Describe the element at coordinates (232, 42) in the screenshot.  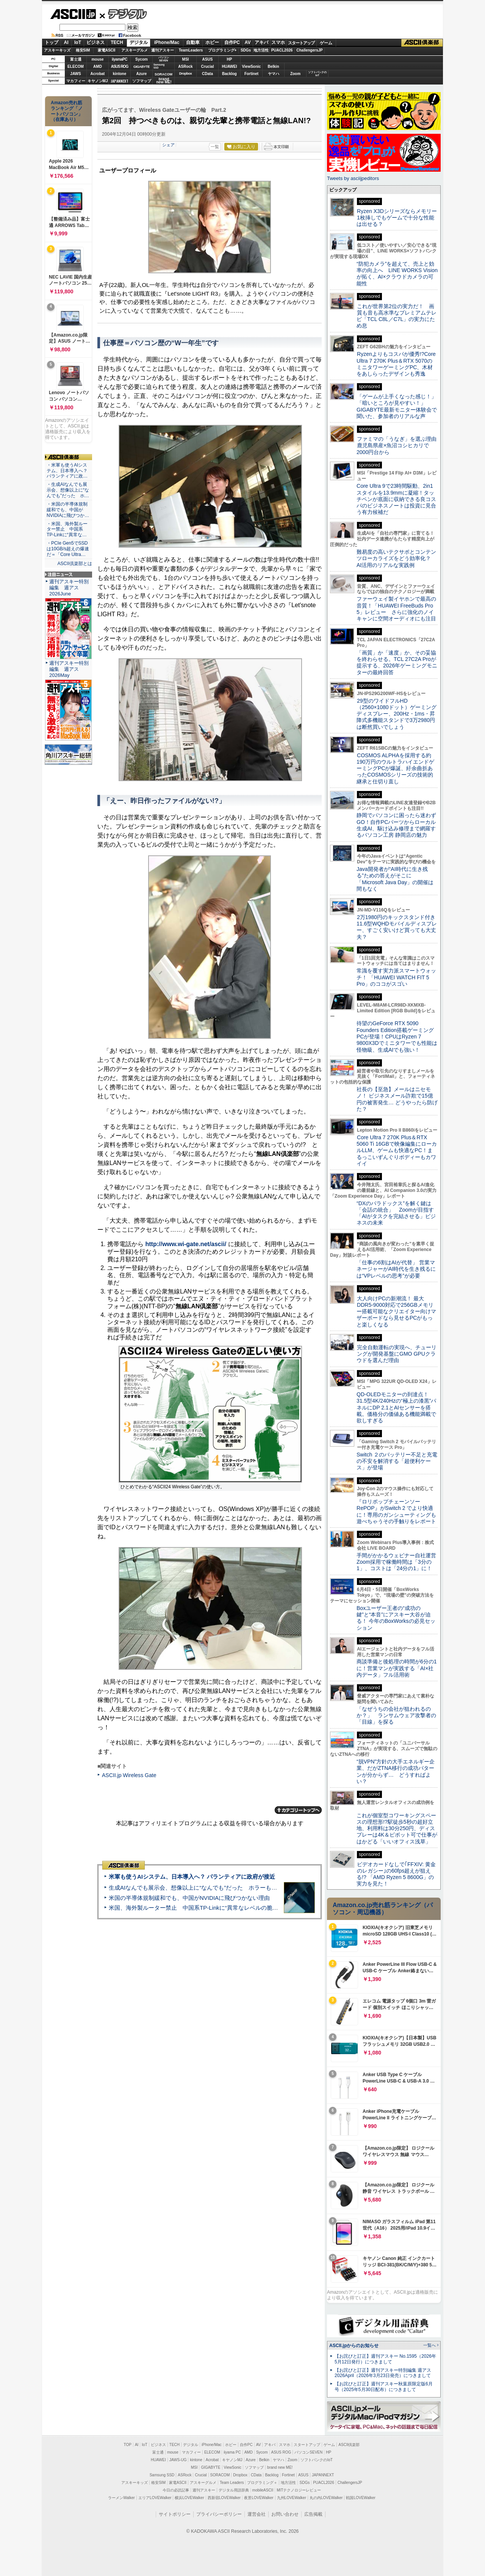
I see `自作PC` at that location.